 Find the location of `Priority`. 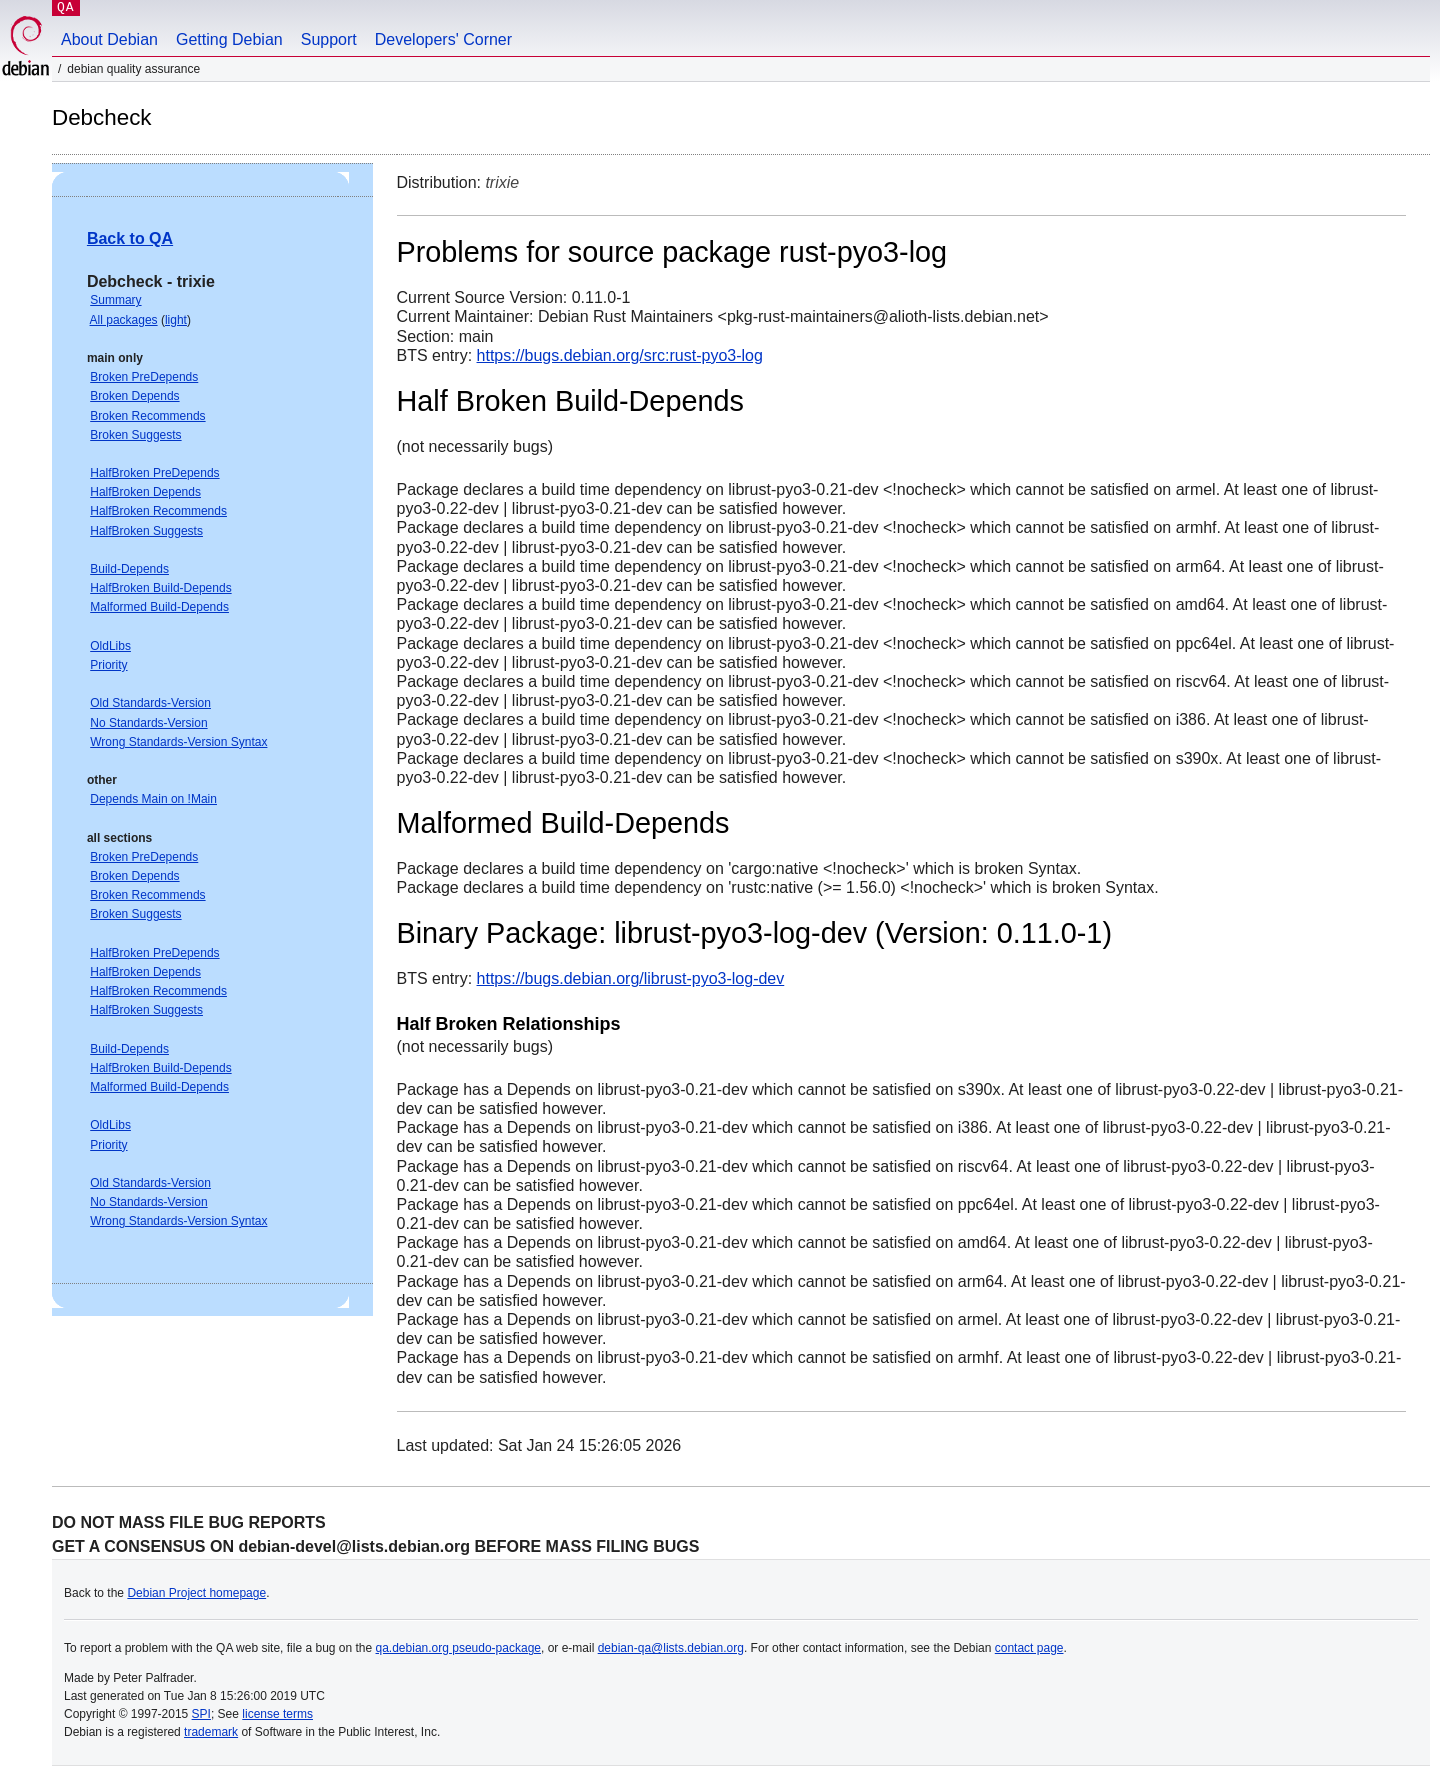

Priority is located at coordinates (108, 665).